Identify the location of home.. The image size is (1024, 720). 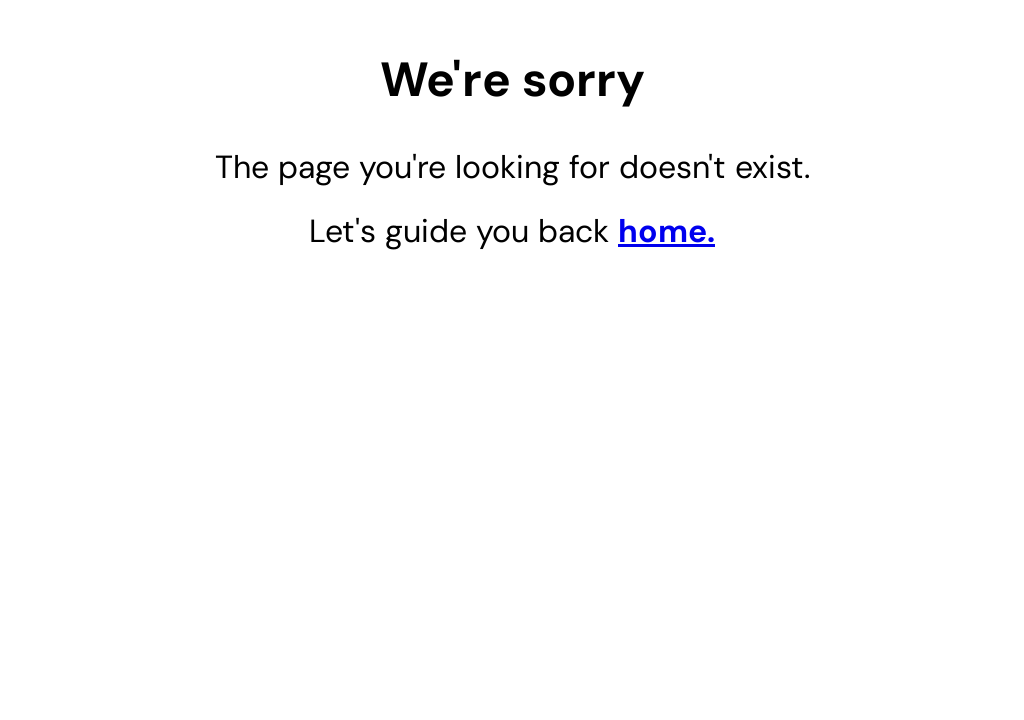
(666, 231).